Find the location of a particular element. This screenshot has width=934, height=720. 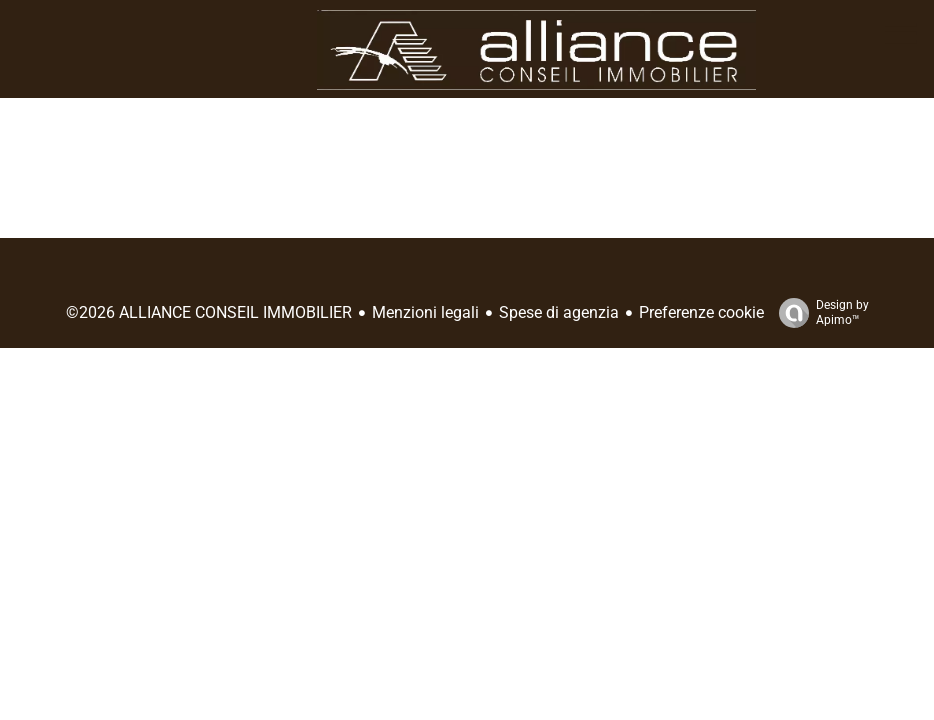

Preferenze cookie is located at coordinates (701, 312).